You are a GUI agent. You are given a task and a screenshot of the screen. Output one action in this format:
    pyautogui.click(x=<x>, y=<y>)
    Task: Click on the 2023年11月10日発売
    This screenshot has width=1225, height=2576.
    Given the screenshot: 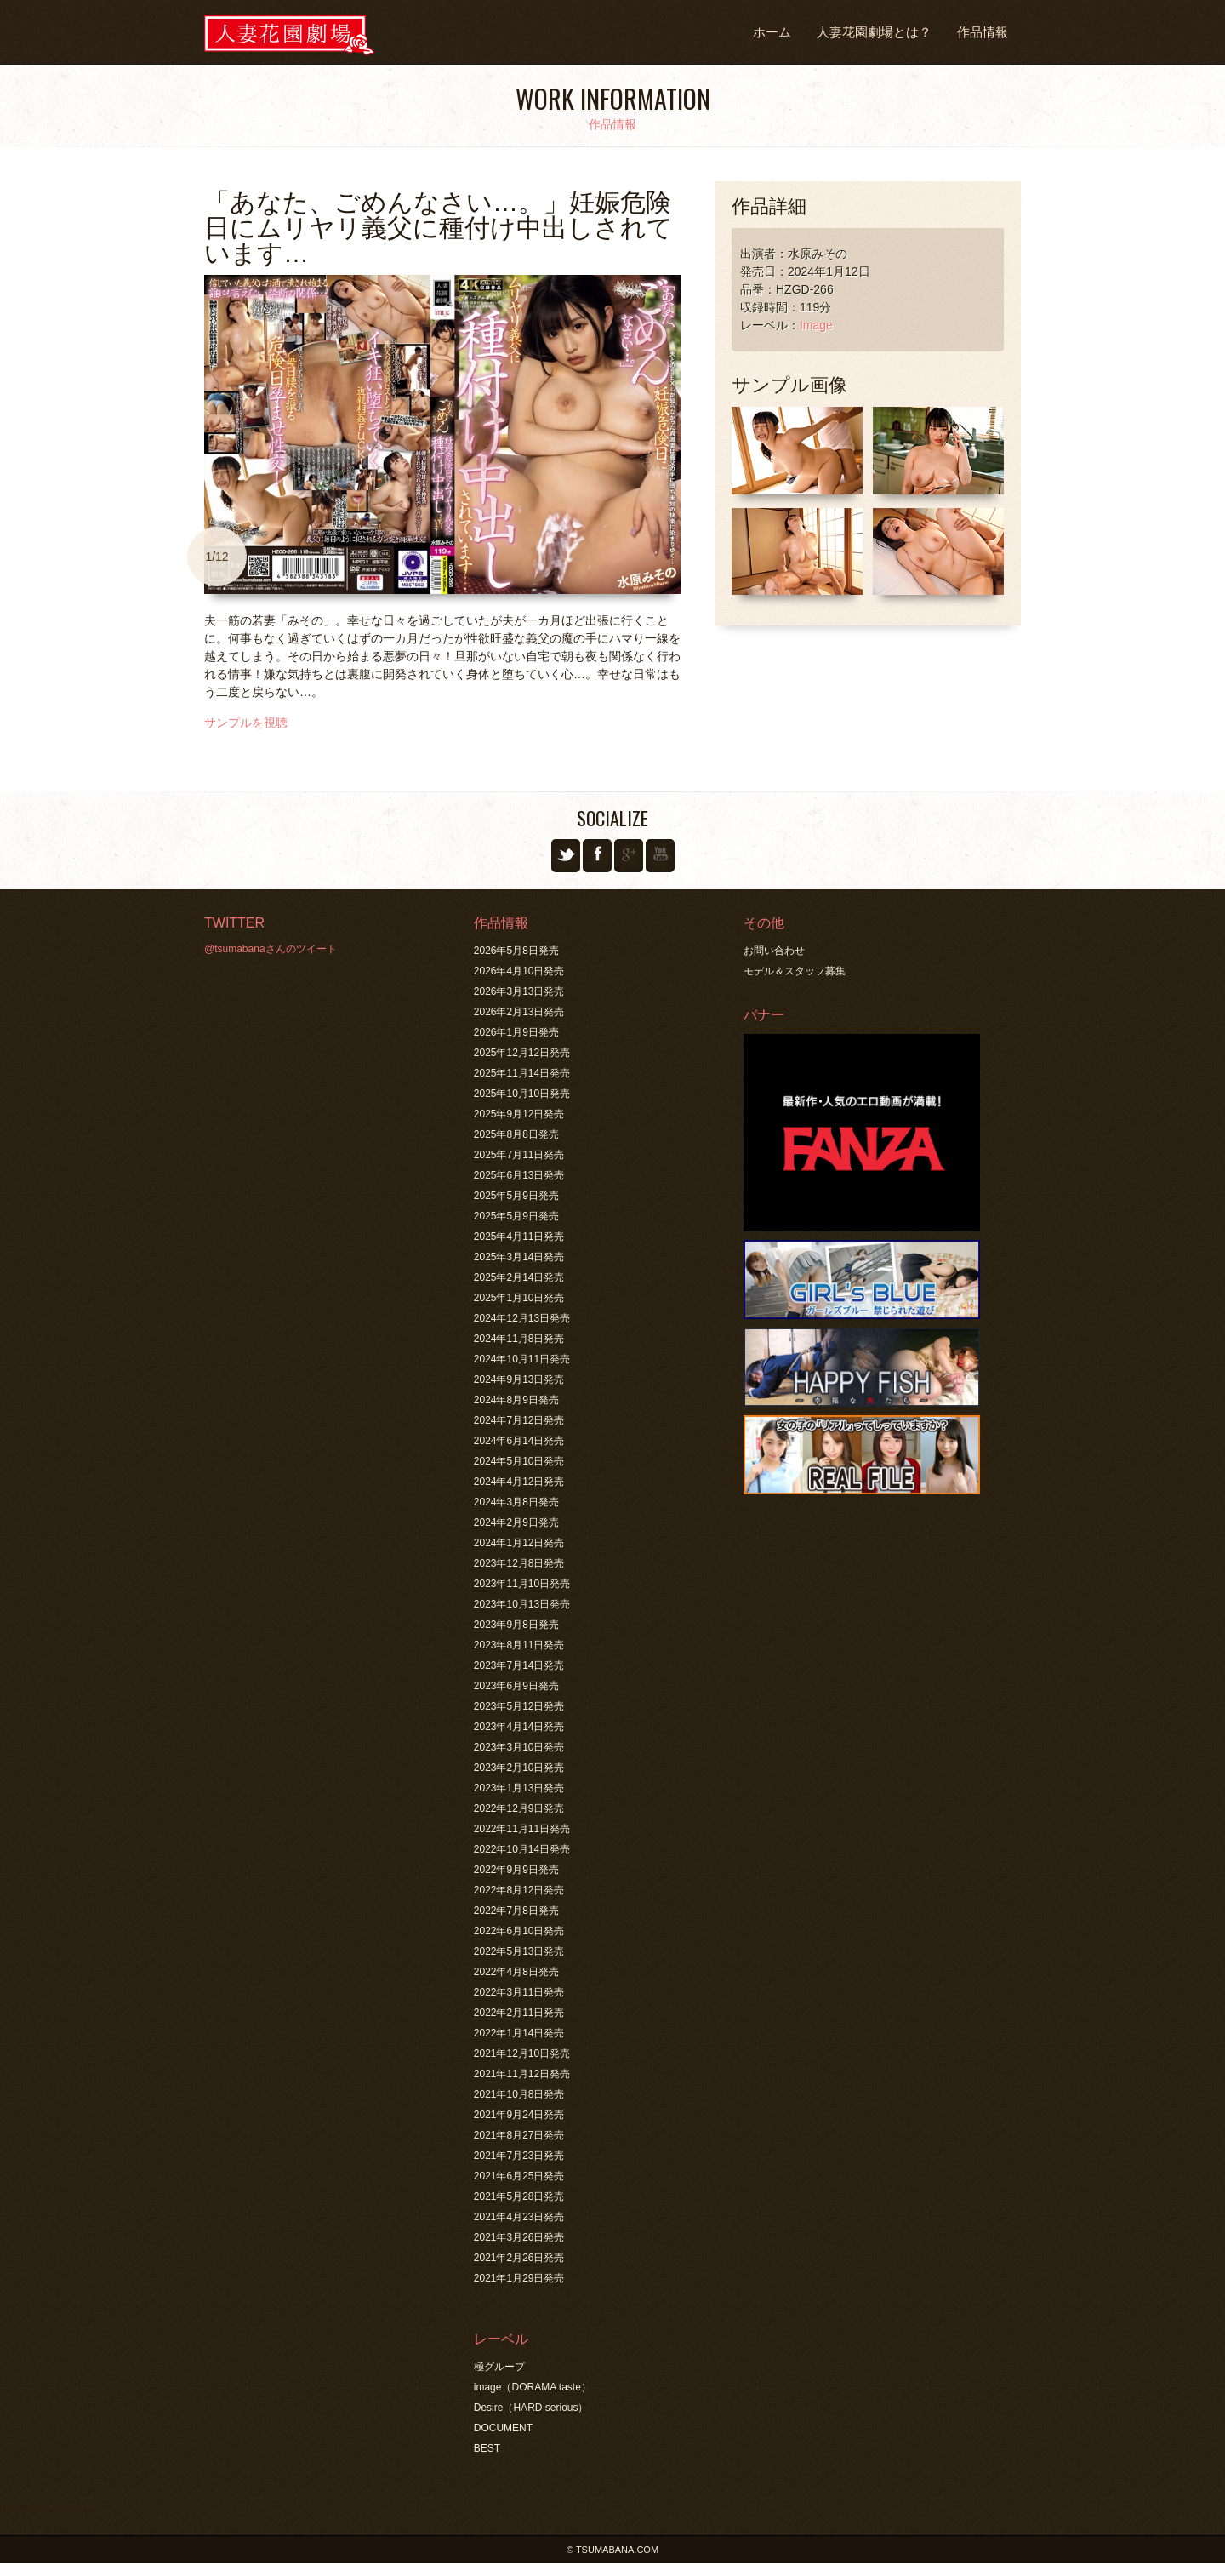 What is the action you would take?
    pyautogui.click(x=522, y=1584)
    